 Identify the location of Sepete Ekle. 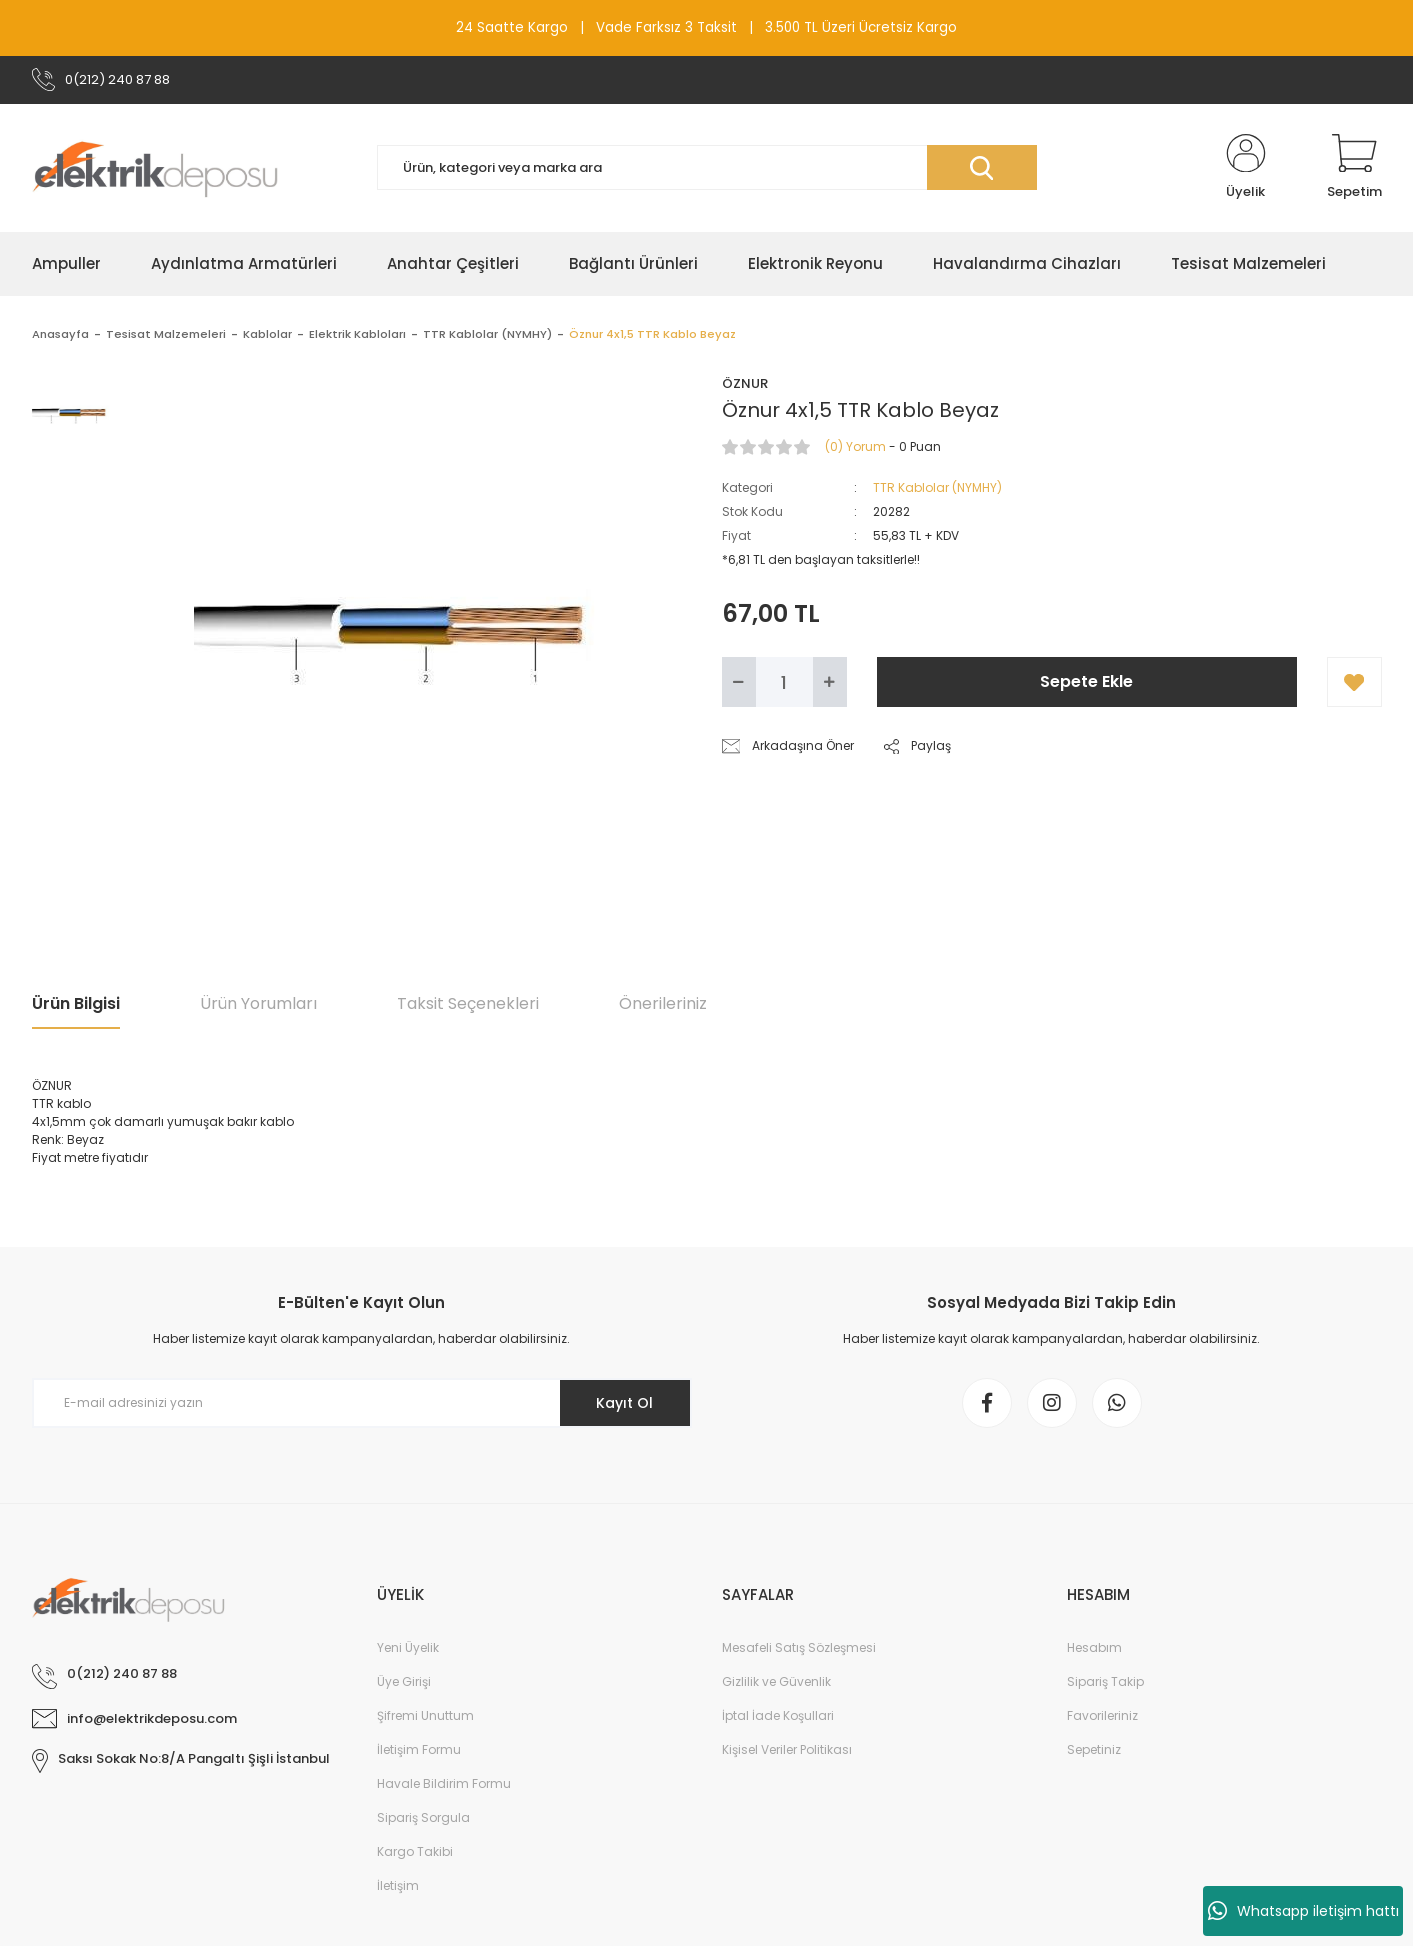
(1086, 681).